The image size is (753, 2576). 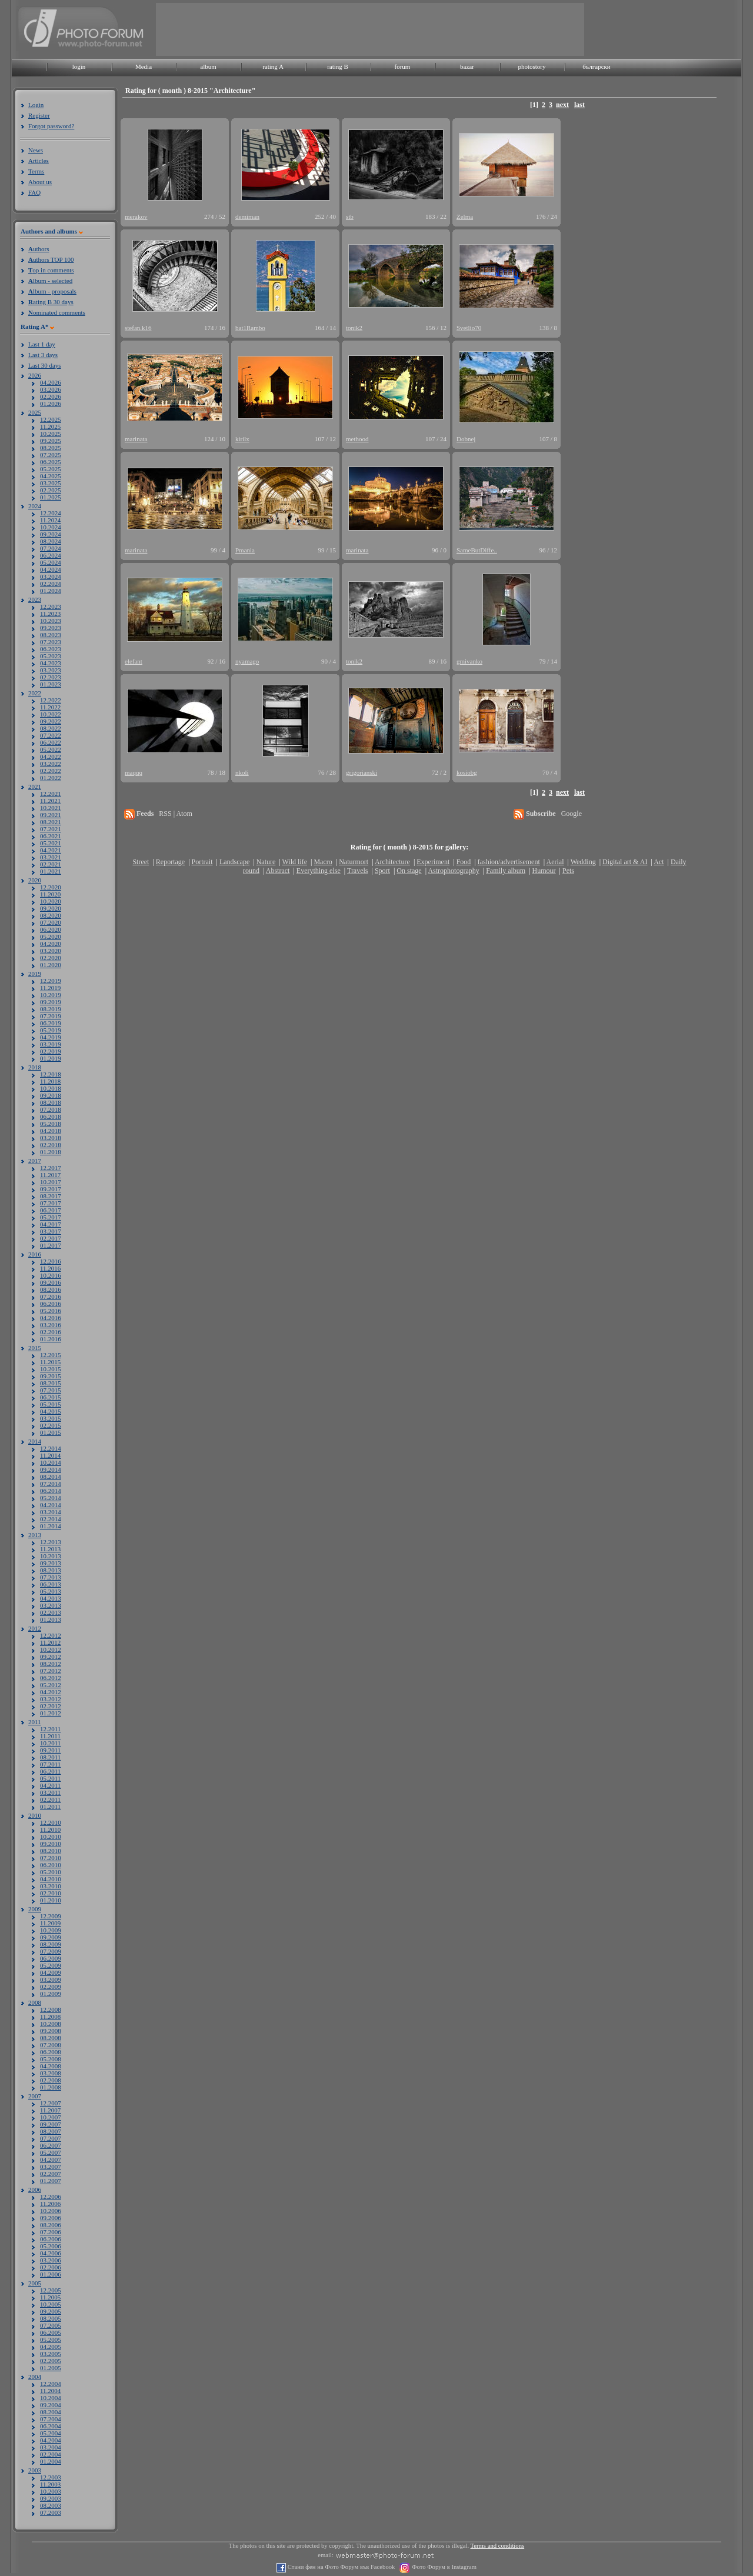 What do you see at coordinates (469, 327) in the screenshot?
I see `Svetlio70` at bounding box center [469, 327].